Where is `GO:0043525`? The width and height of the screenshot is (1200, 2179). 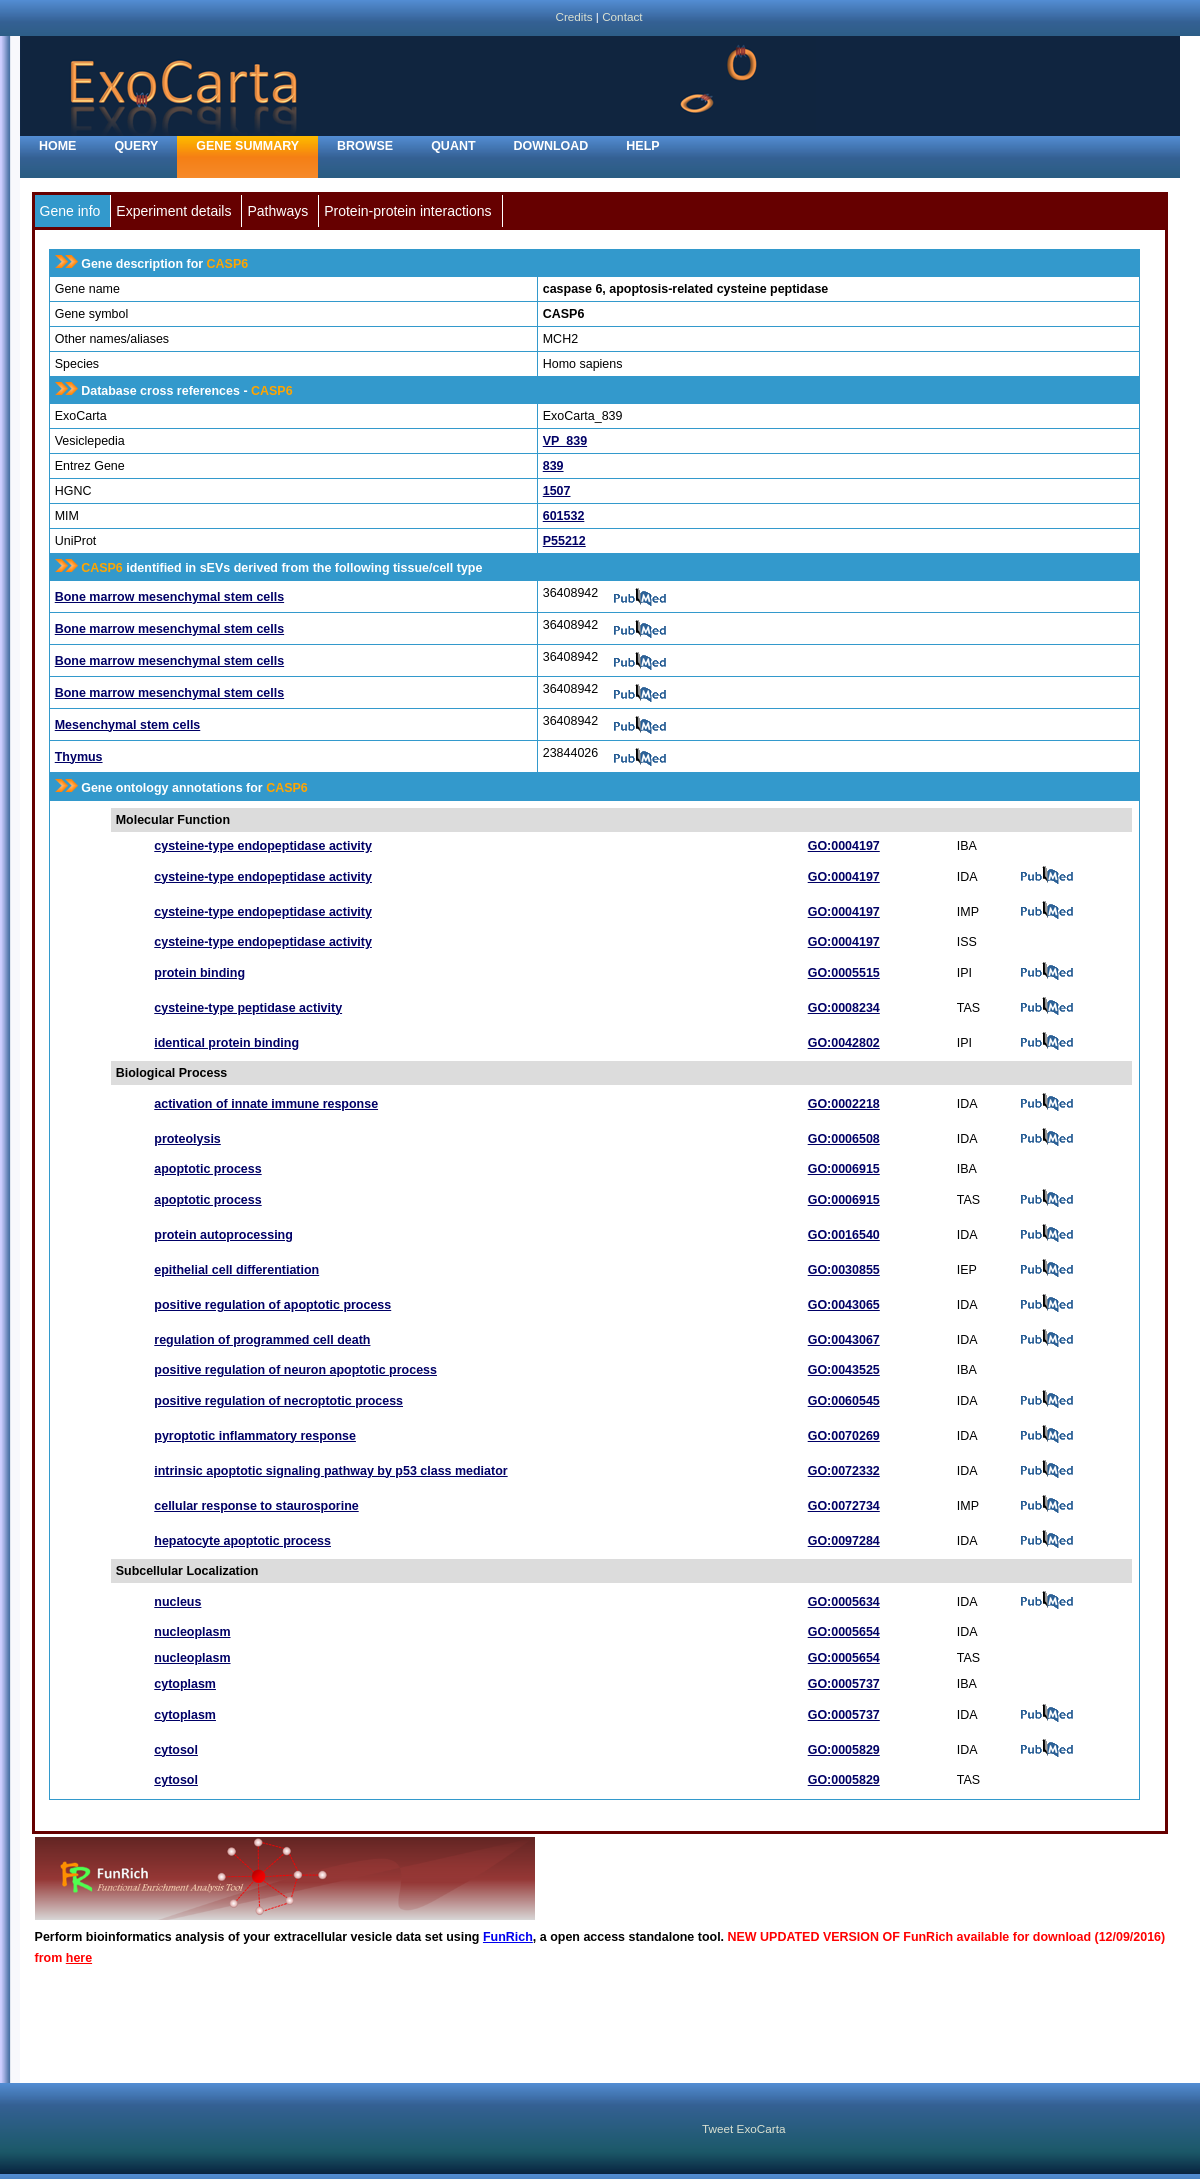
GO:0043525 is located at coordinates (844, 1370).